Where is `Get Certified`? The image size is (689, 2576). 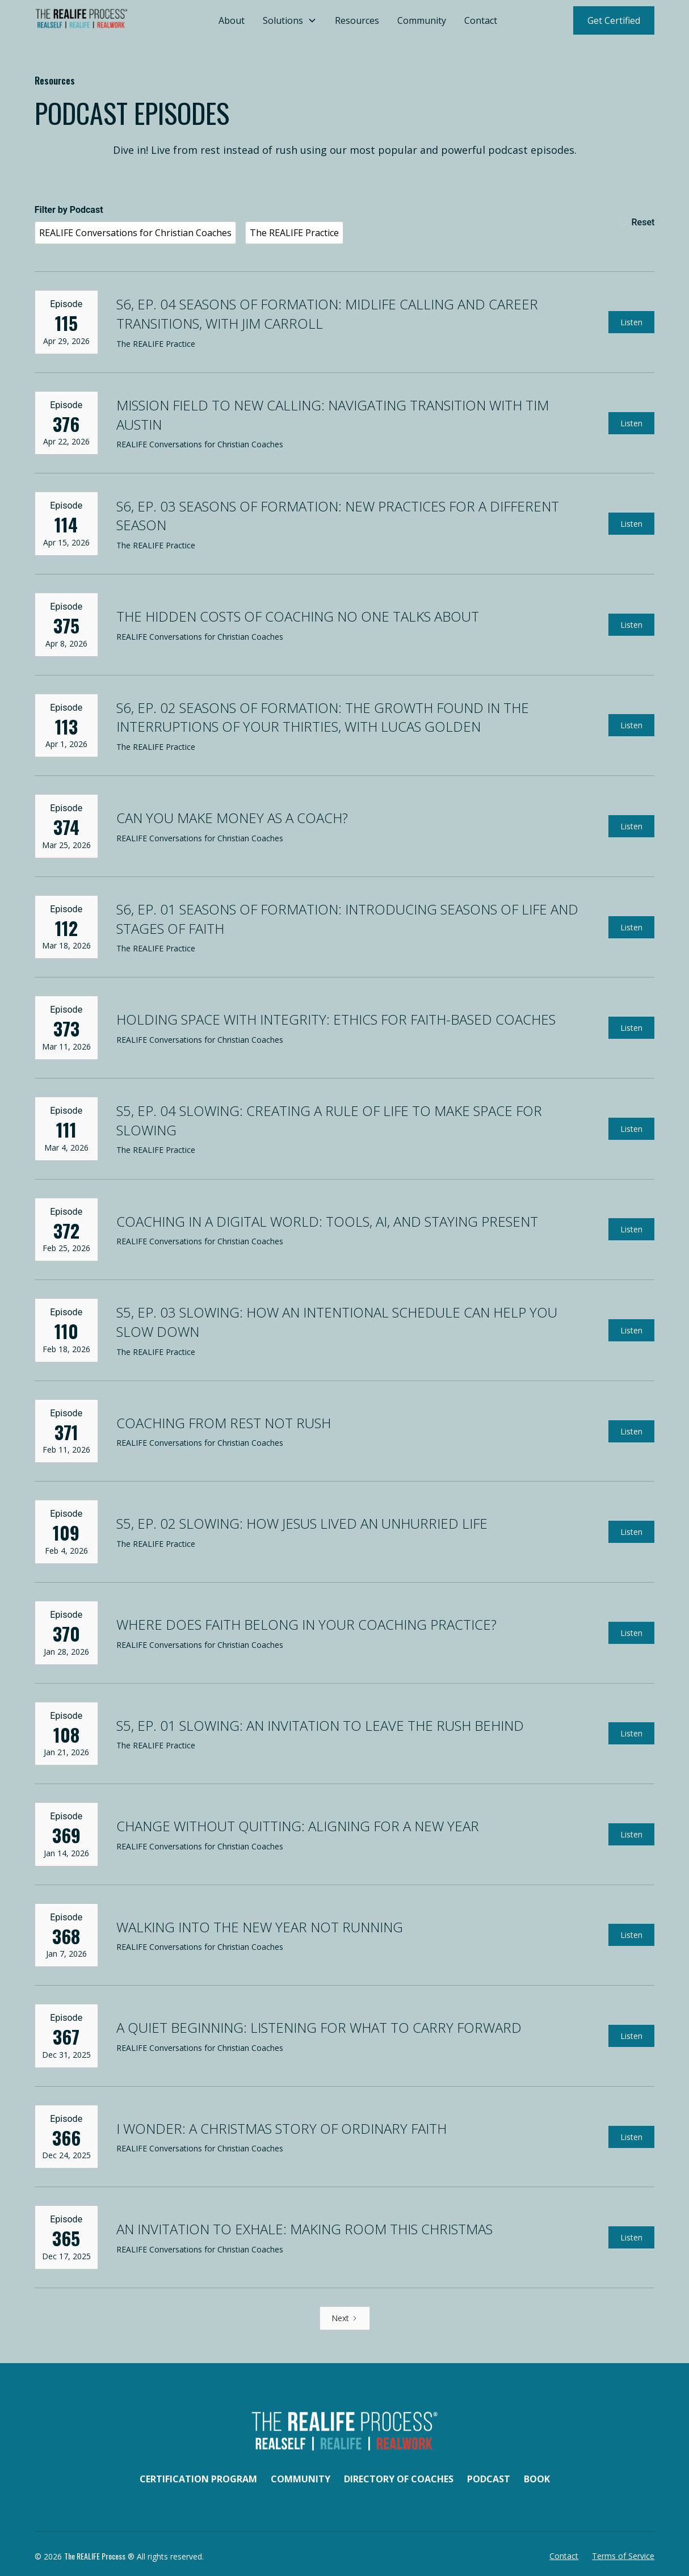 Get Certified is located at coordinates (613, 20).